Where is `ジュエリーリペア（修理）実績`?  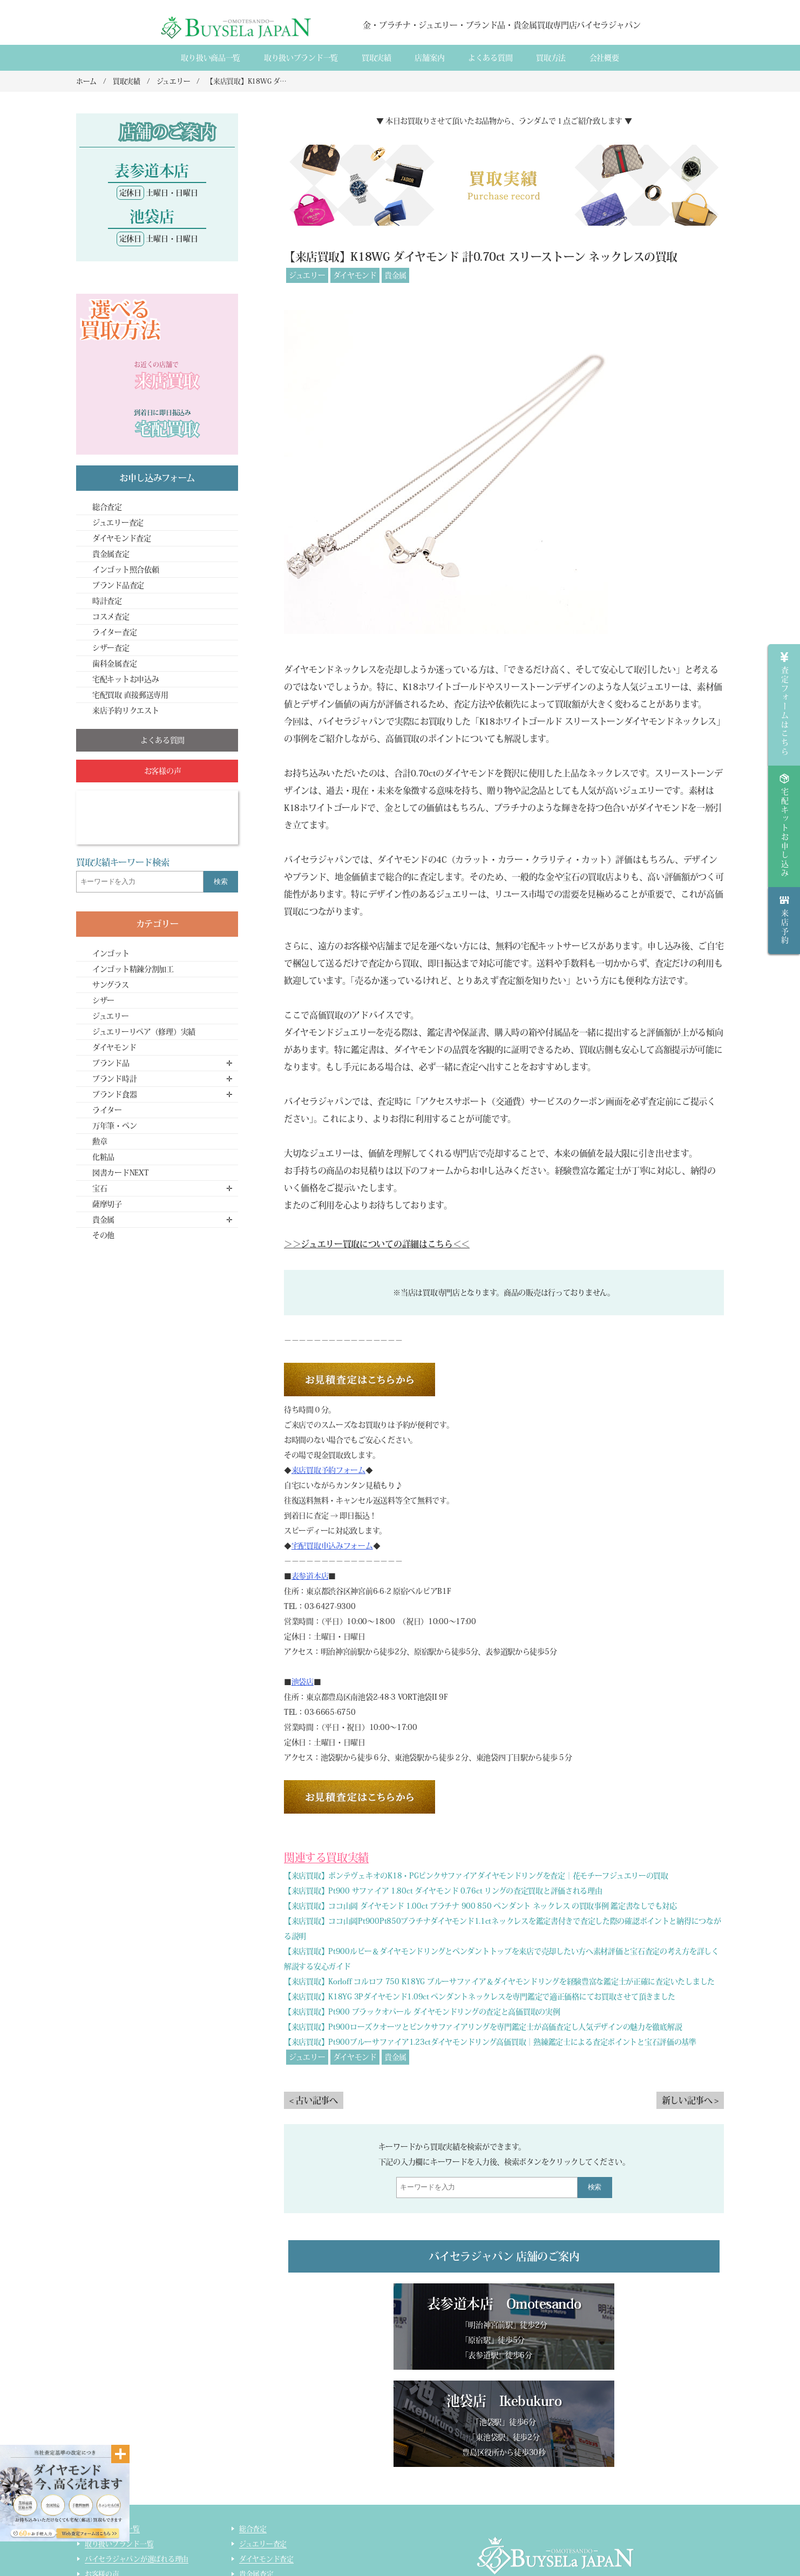
ジュエリーリペア（修理）実績 is located at coordinates (143, 1032).